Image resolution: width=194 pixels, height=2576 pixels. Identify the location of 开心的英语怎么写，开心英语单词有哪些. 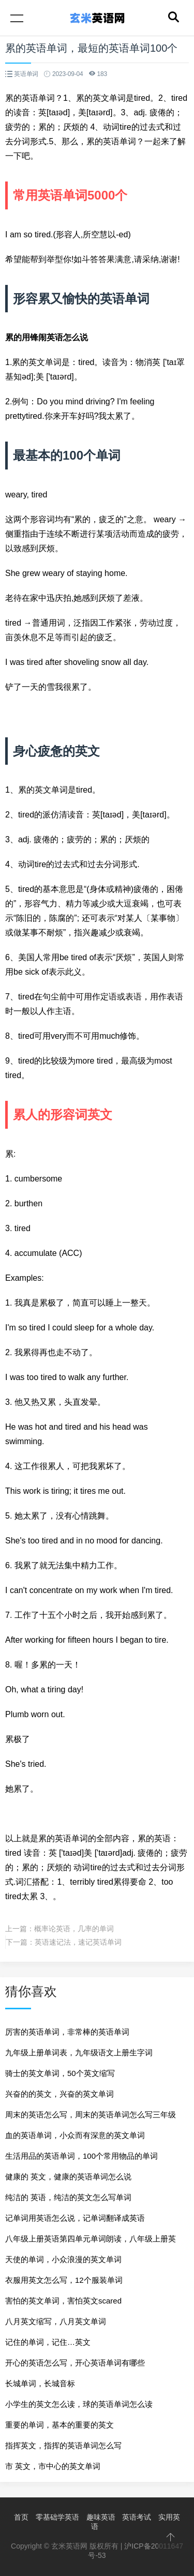
(75, 2362).